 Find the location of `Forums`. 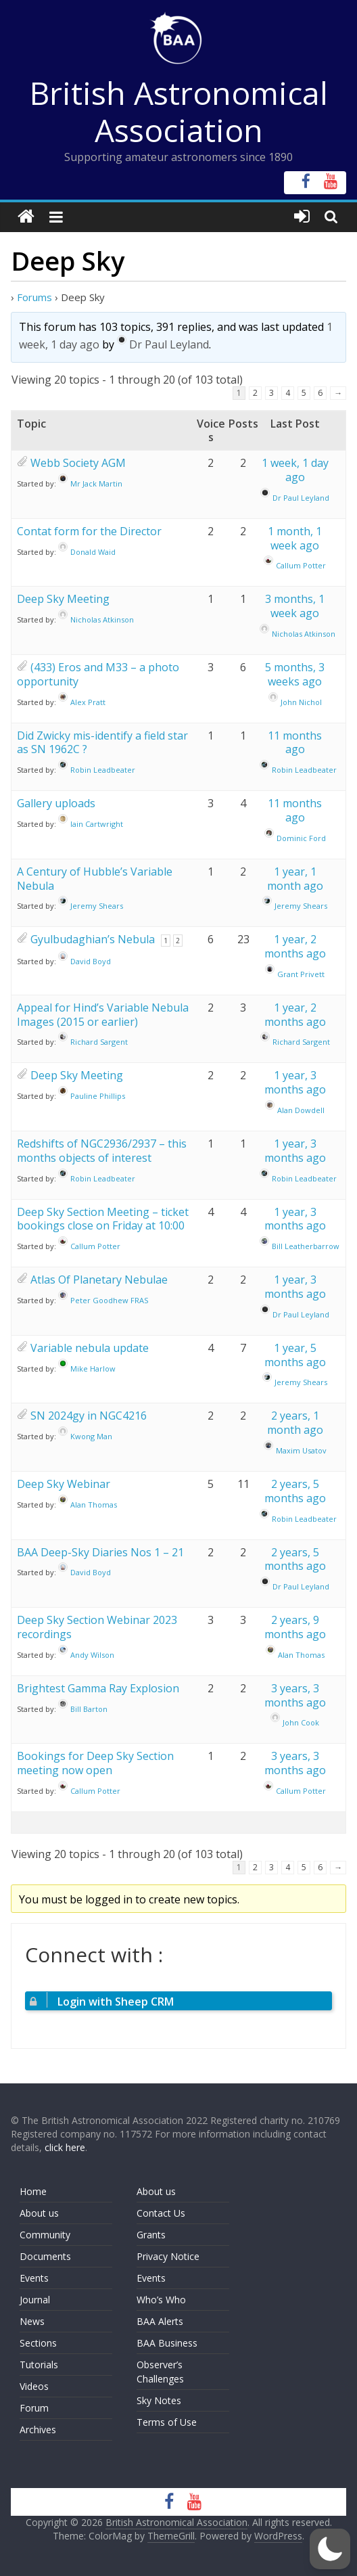

Forums is located at coordinates (34, 297).